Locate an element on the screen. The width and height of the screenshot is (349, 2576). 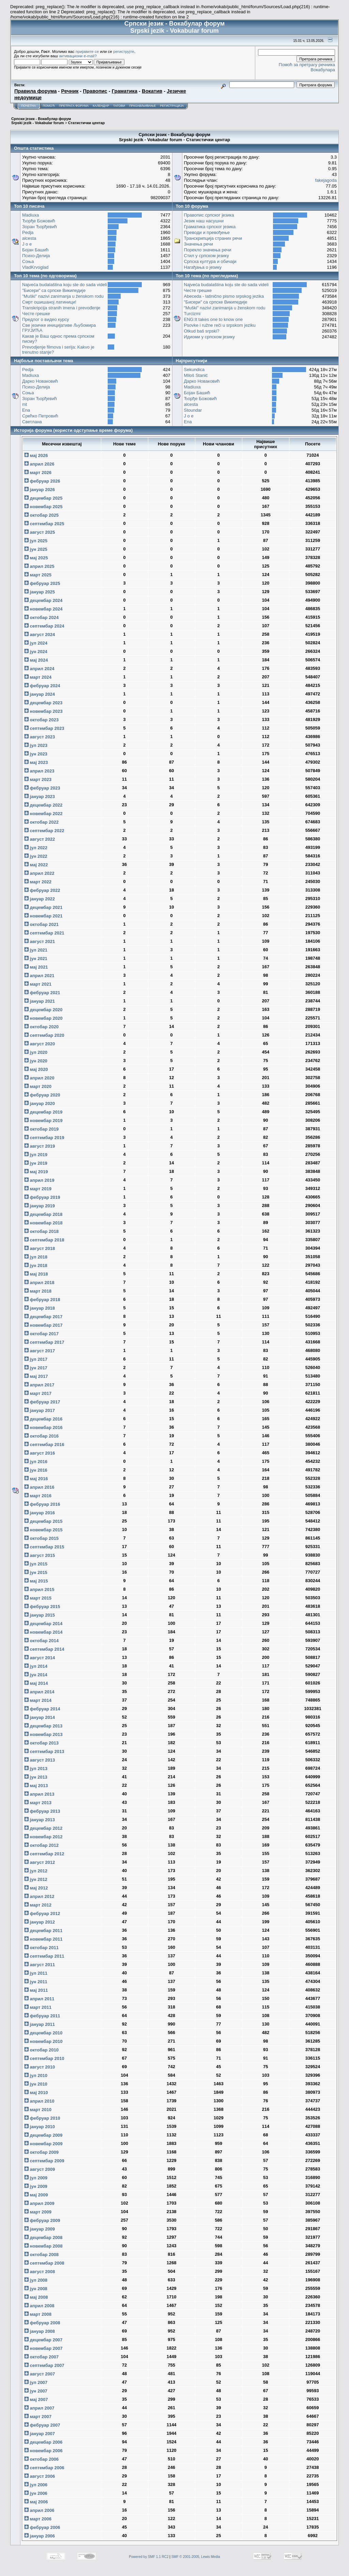
Предлог о видео курсу is located at coordinates (45, 319).